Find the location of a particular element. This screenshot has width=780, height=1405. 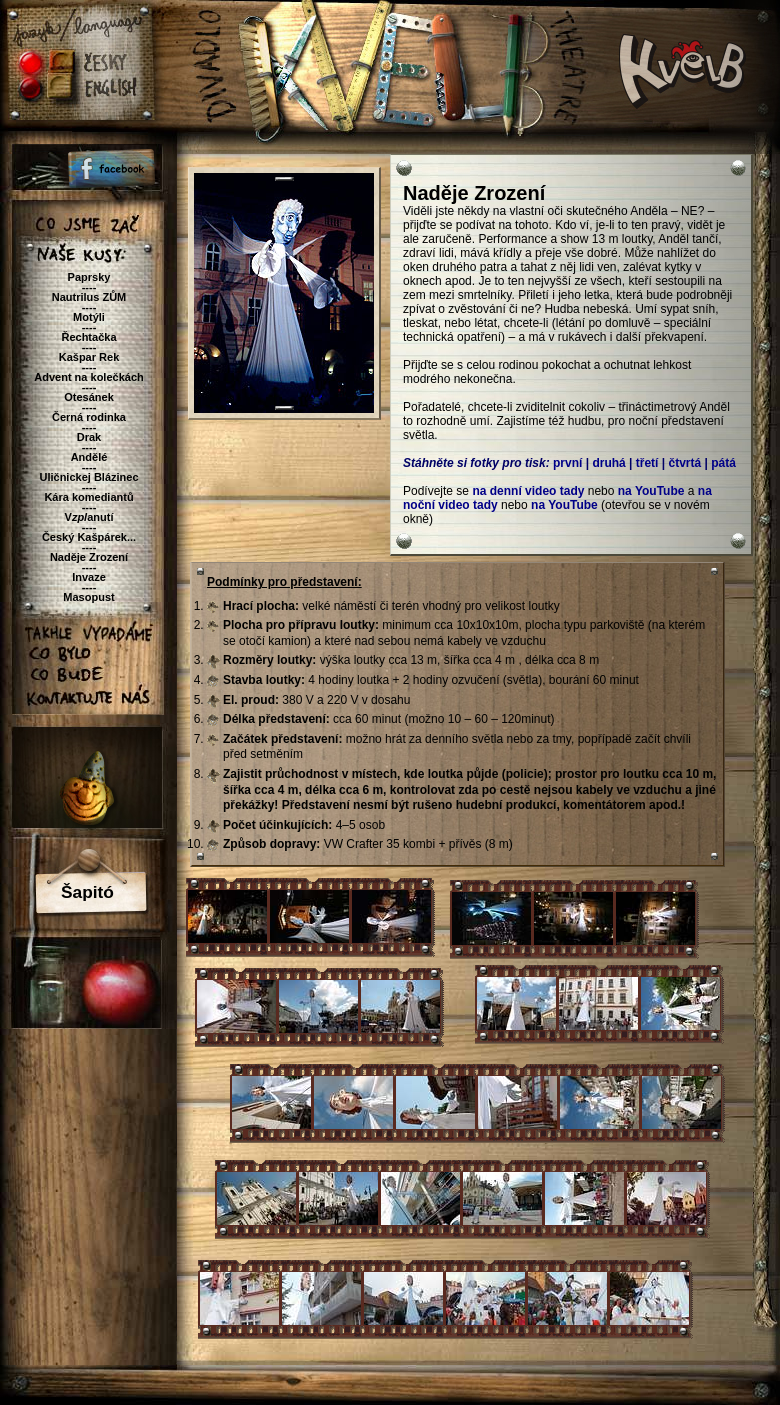

třetí is located at coordinates (647, 463).